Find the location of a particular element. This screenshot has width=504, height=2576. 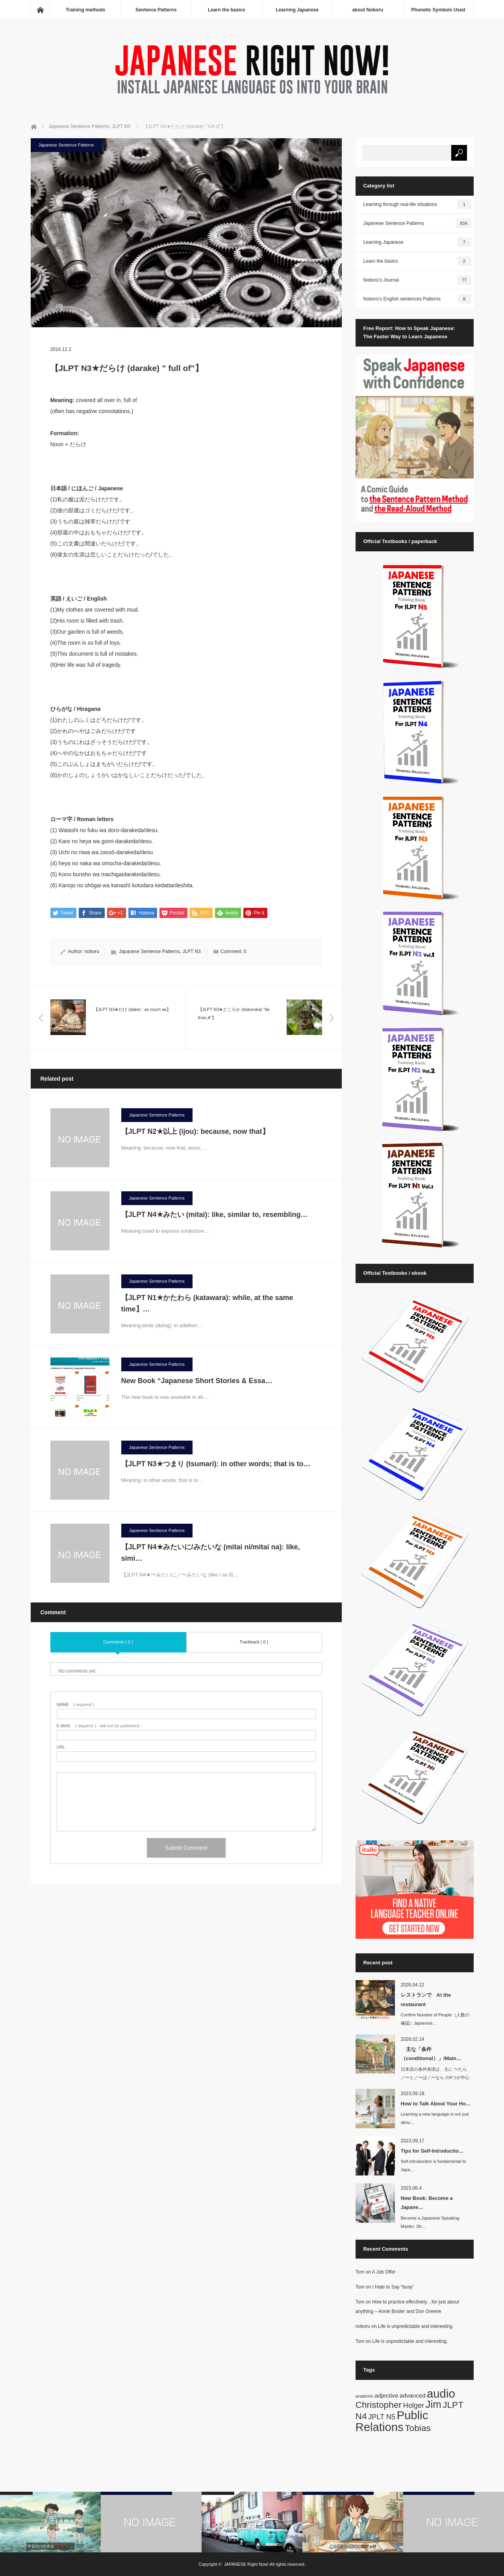

【JLPT N3★つまり (tsumari): in other words; that is to… is located at coordinates (216, 1464).